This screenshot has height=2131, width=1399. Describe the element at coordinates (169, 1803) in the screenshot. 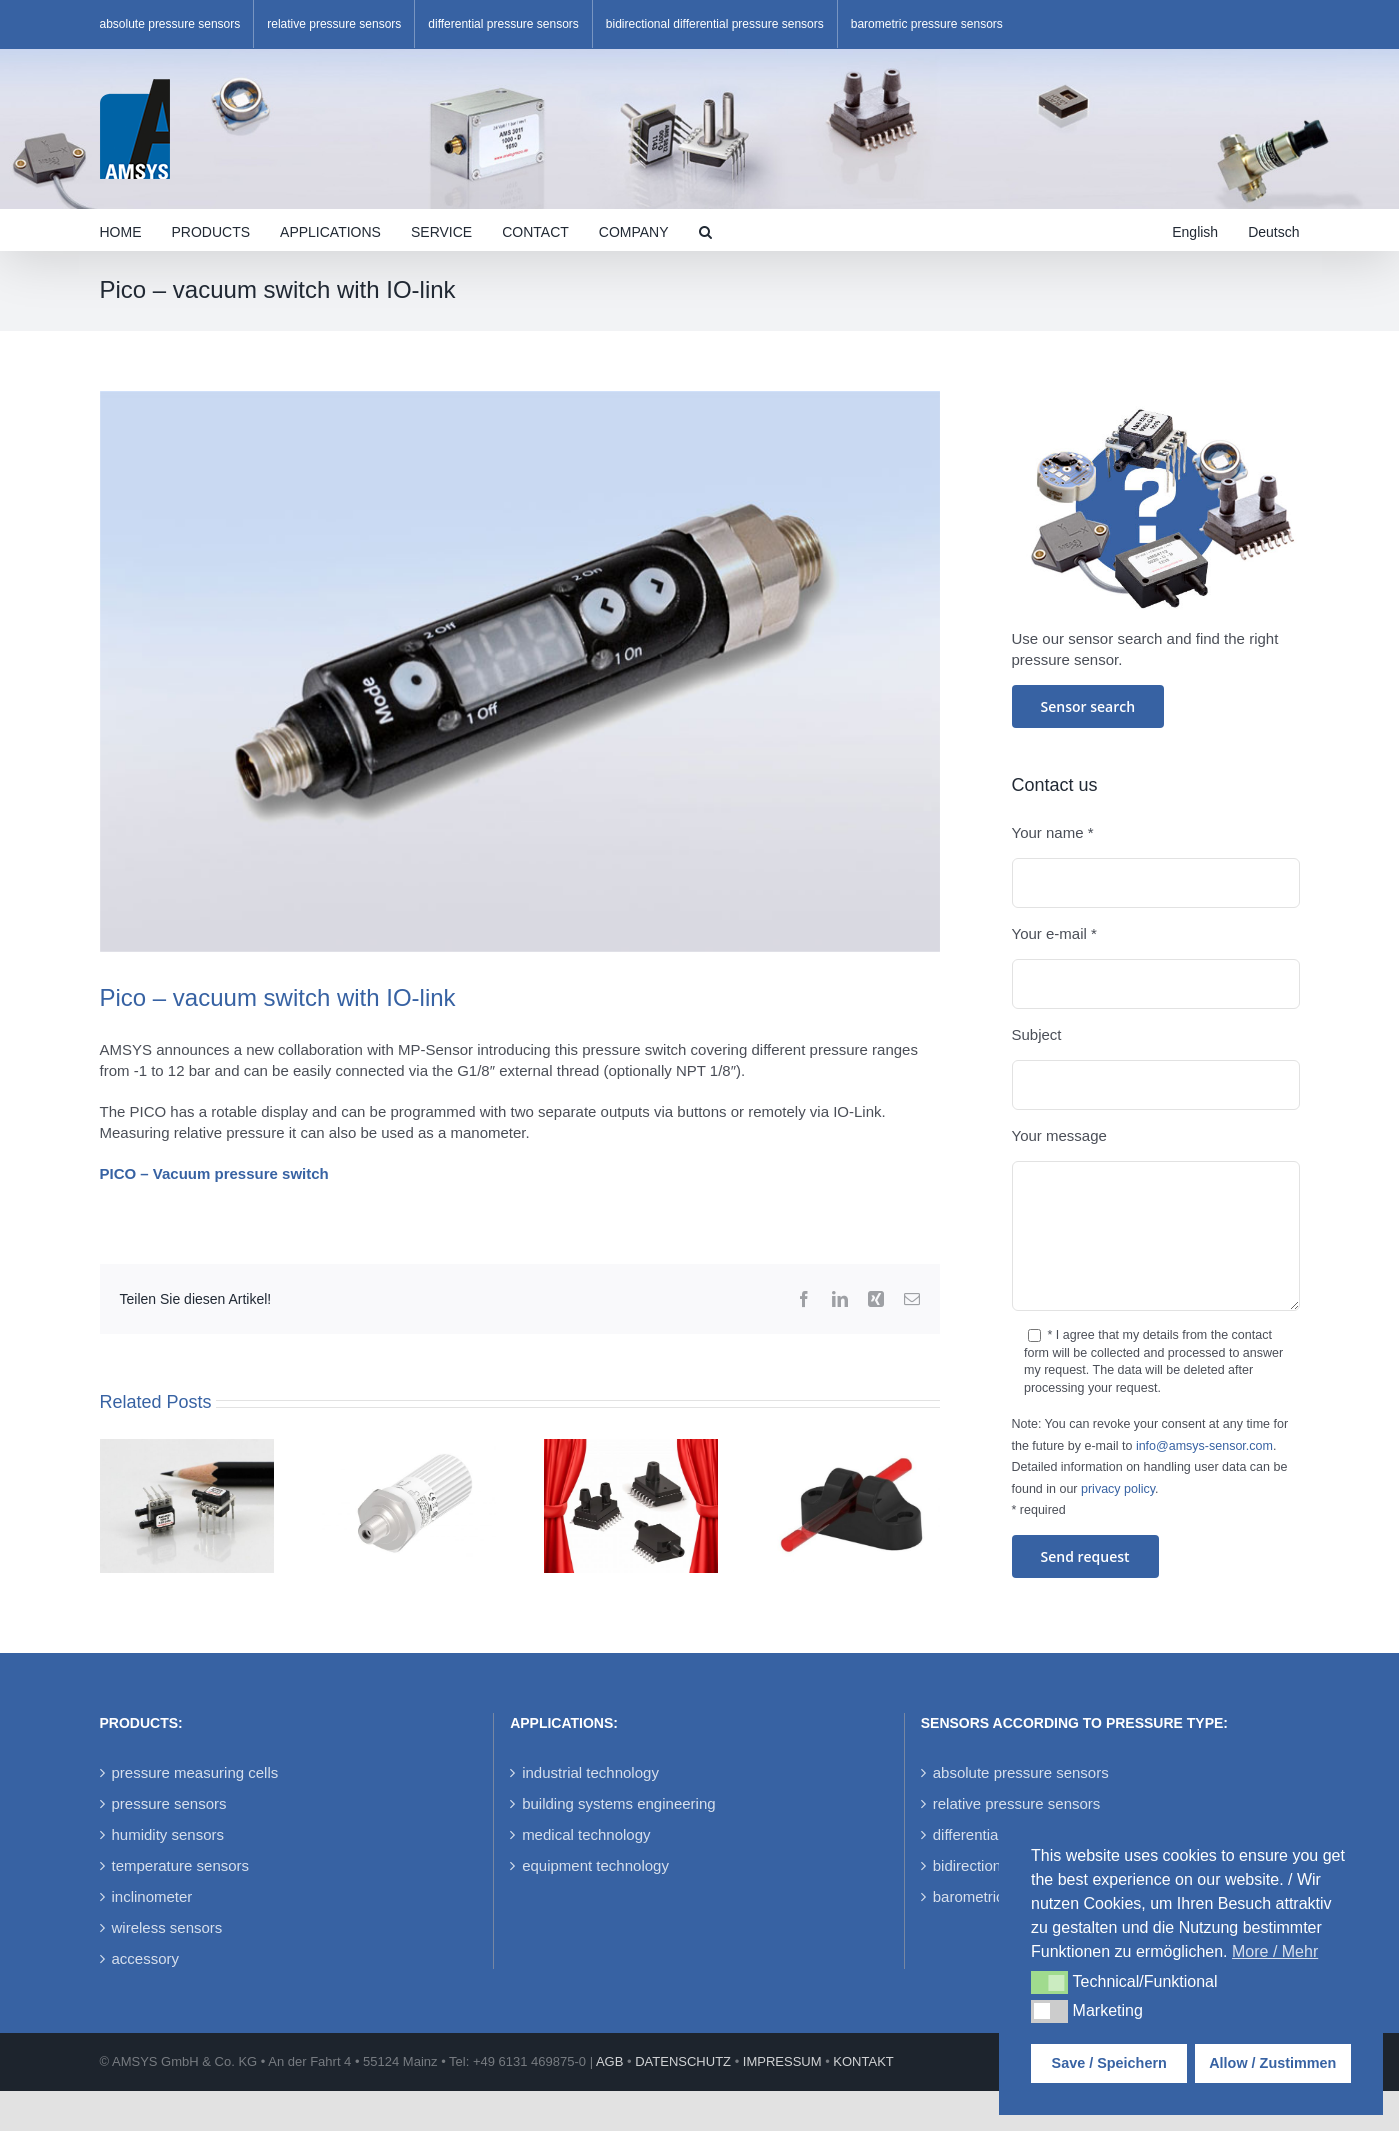

I see `pressure sensors` at that location.